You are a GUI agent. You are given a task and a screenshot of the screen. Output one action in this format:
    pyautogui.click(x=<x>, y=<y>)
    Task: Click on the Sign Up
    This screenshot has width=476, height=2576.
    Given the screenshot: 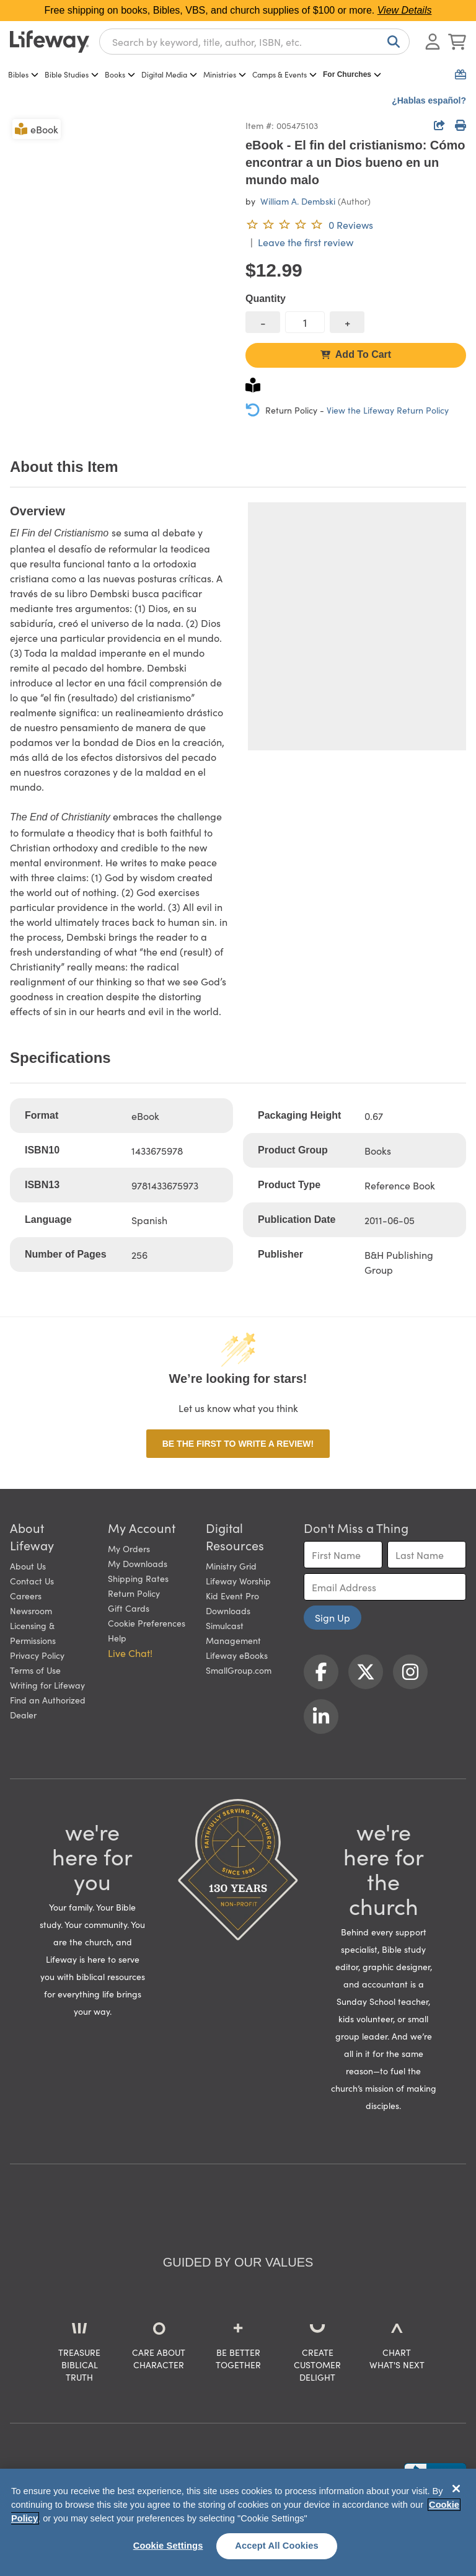 What is the action you would take?
    pyautogui.click(x=332, y=1617)
    